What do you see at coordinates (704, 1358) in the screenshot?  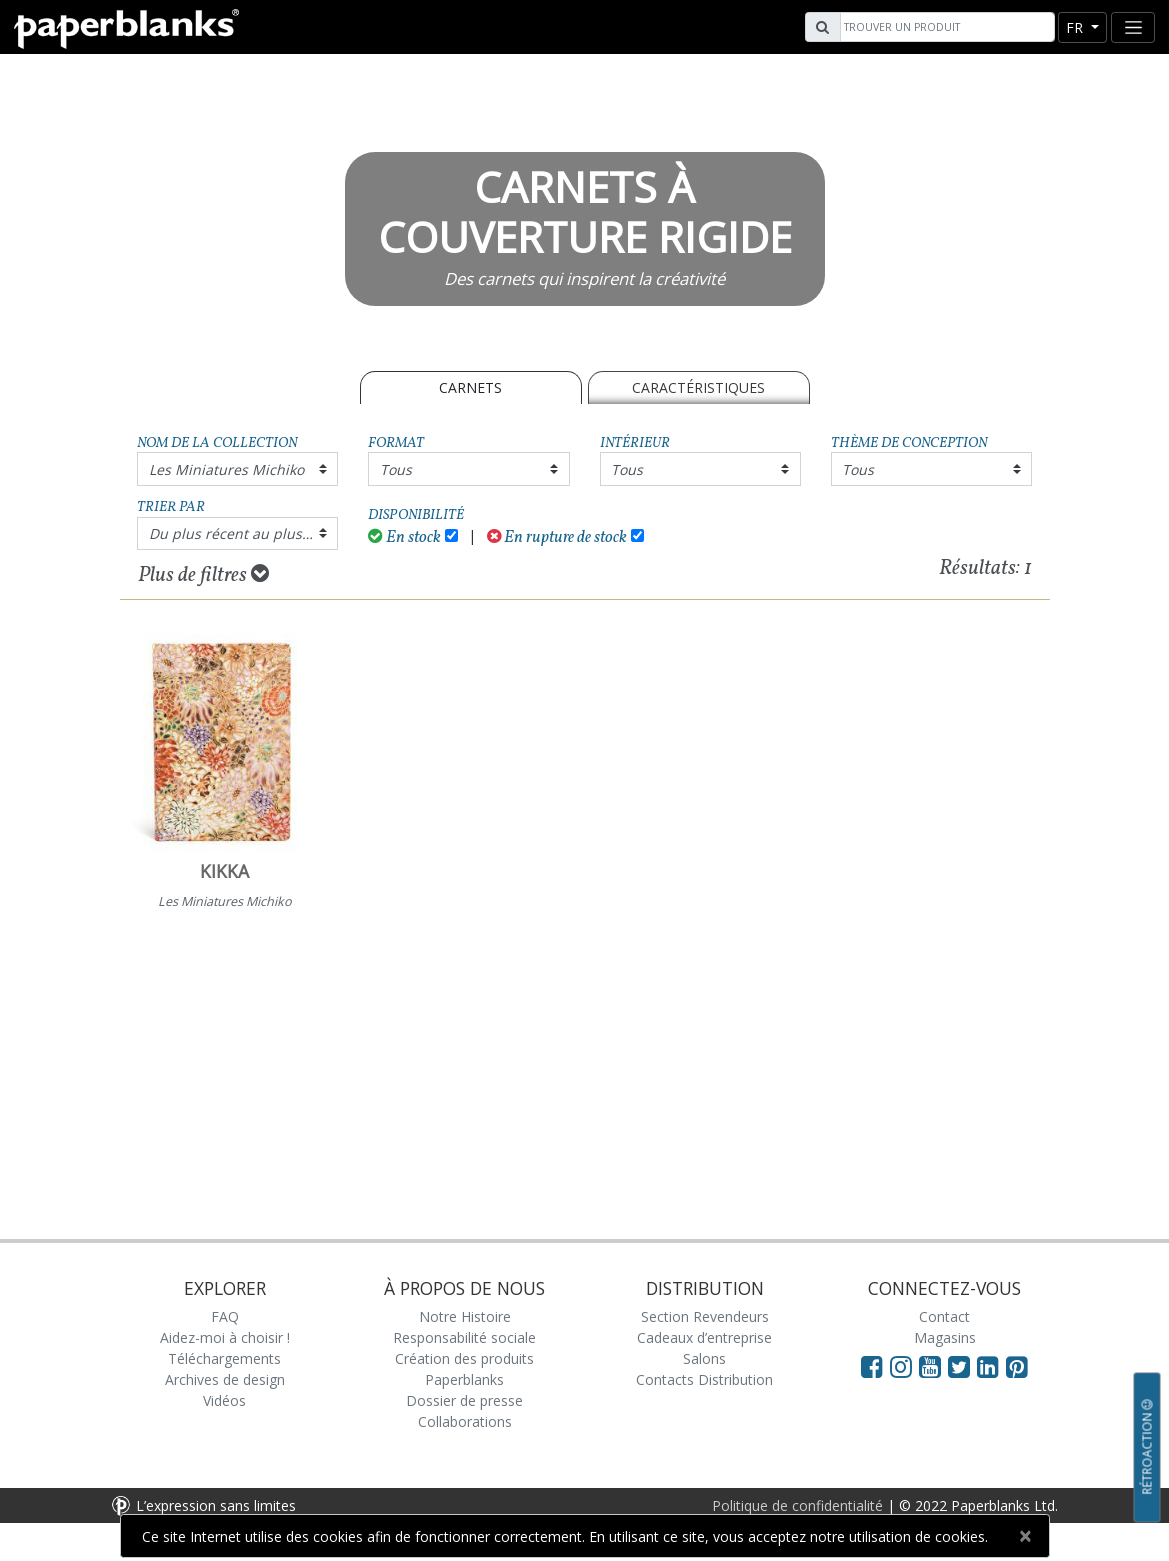 I see `Salons` at bounding box center [704, 1358].